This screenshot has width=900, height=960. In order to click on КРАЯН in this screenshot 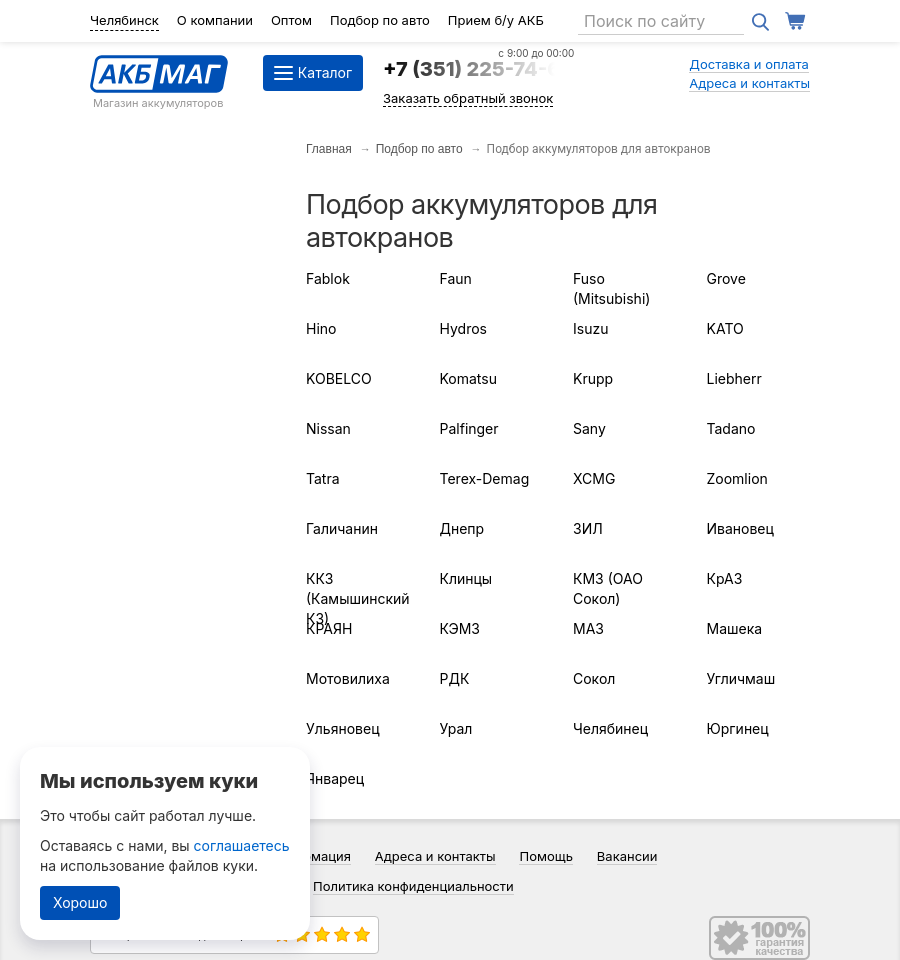, I will do `click(329, 628)`.